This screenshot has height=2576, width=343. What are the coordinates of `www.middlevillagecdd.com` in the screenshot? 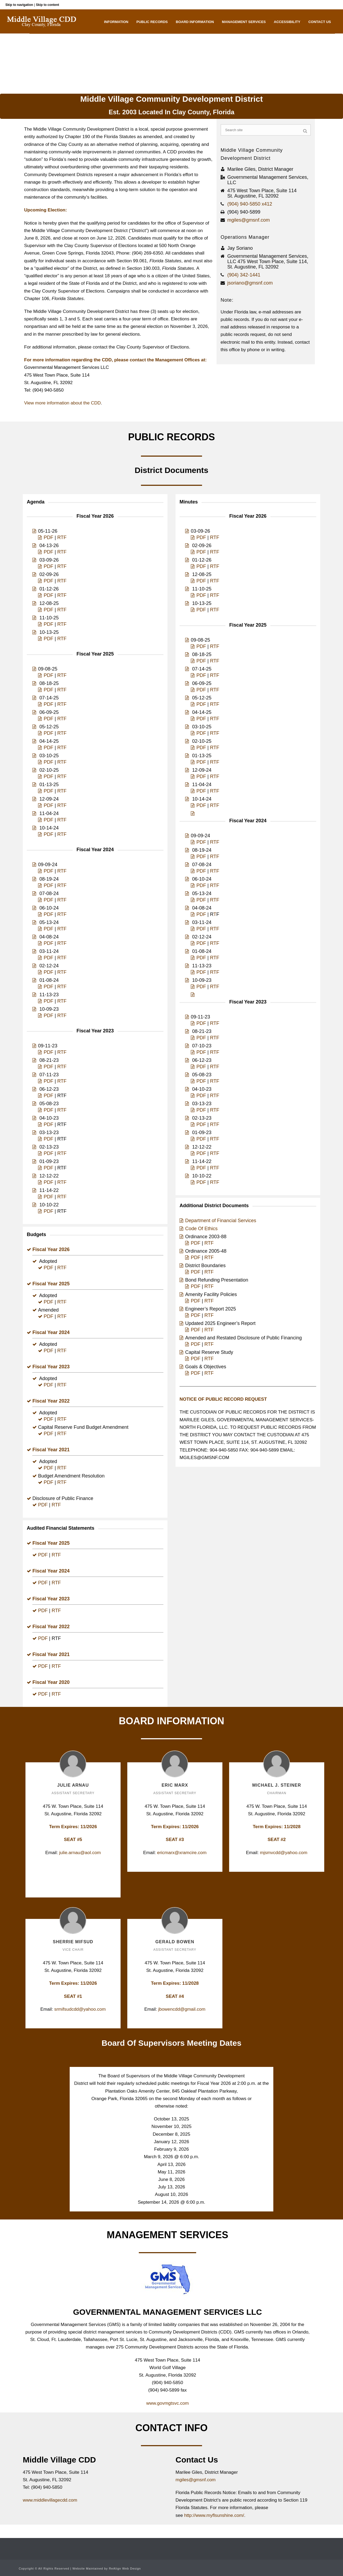 It's located at (50, 2500).